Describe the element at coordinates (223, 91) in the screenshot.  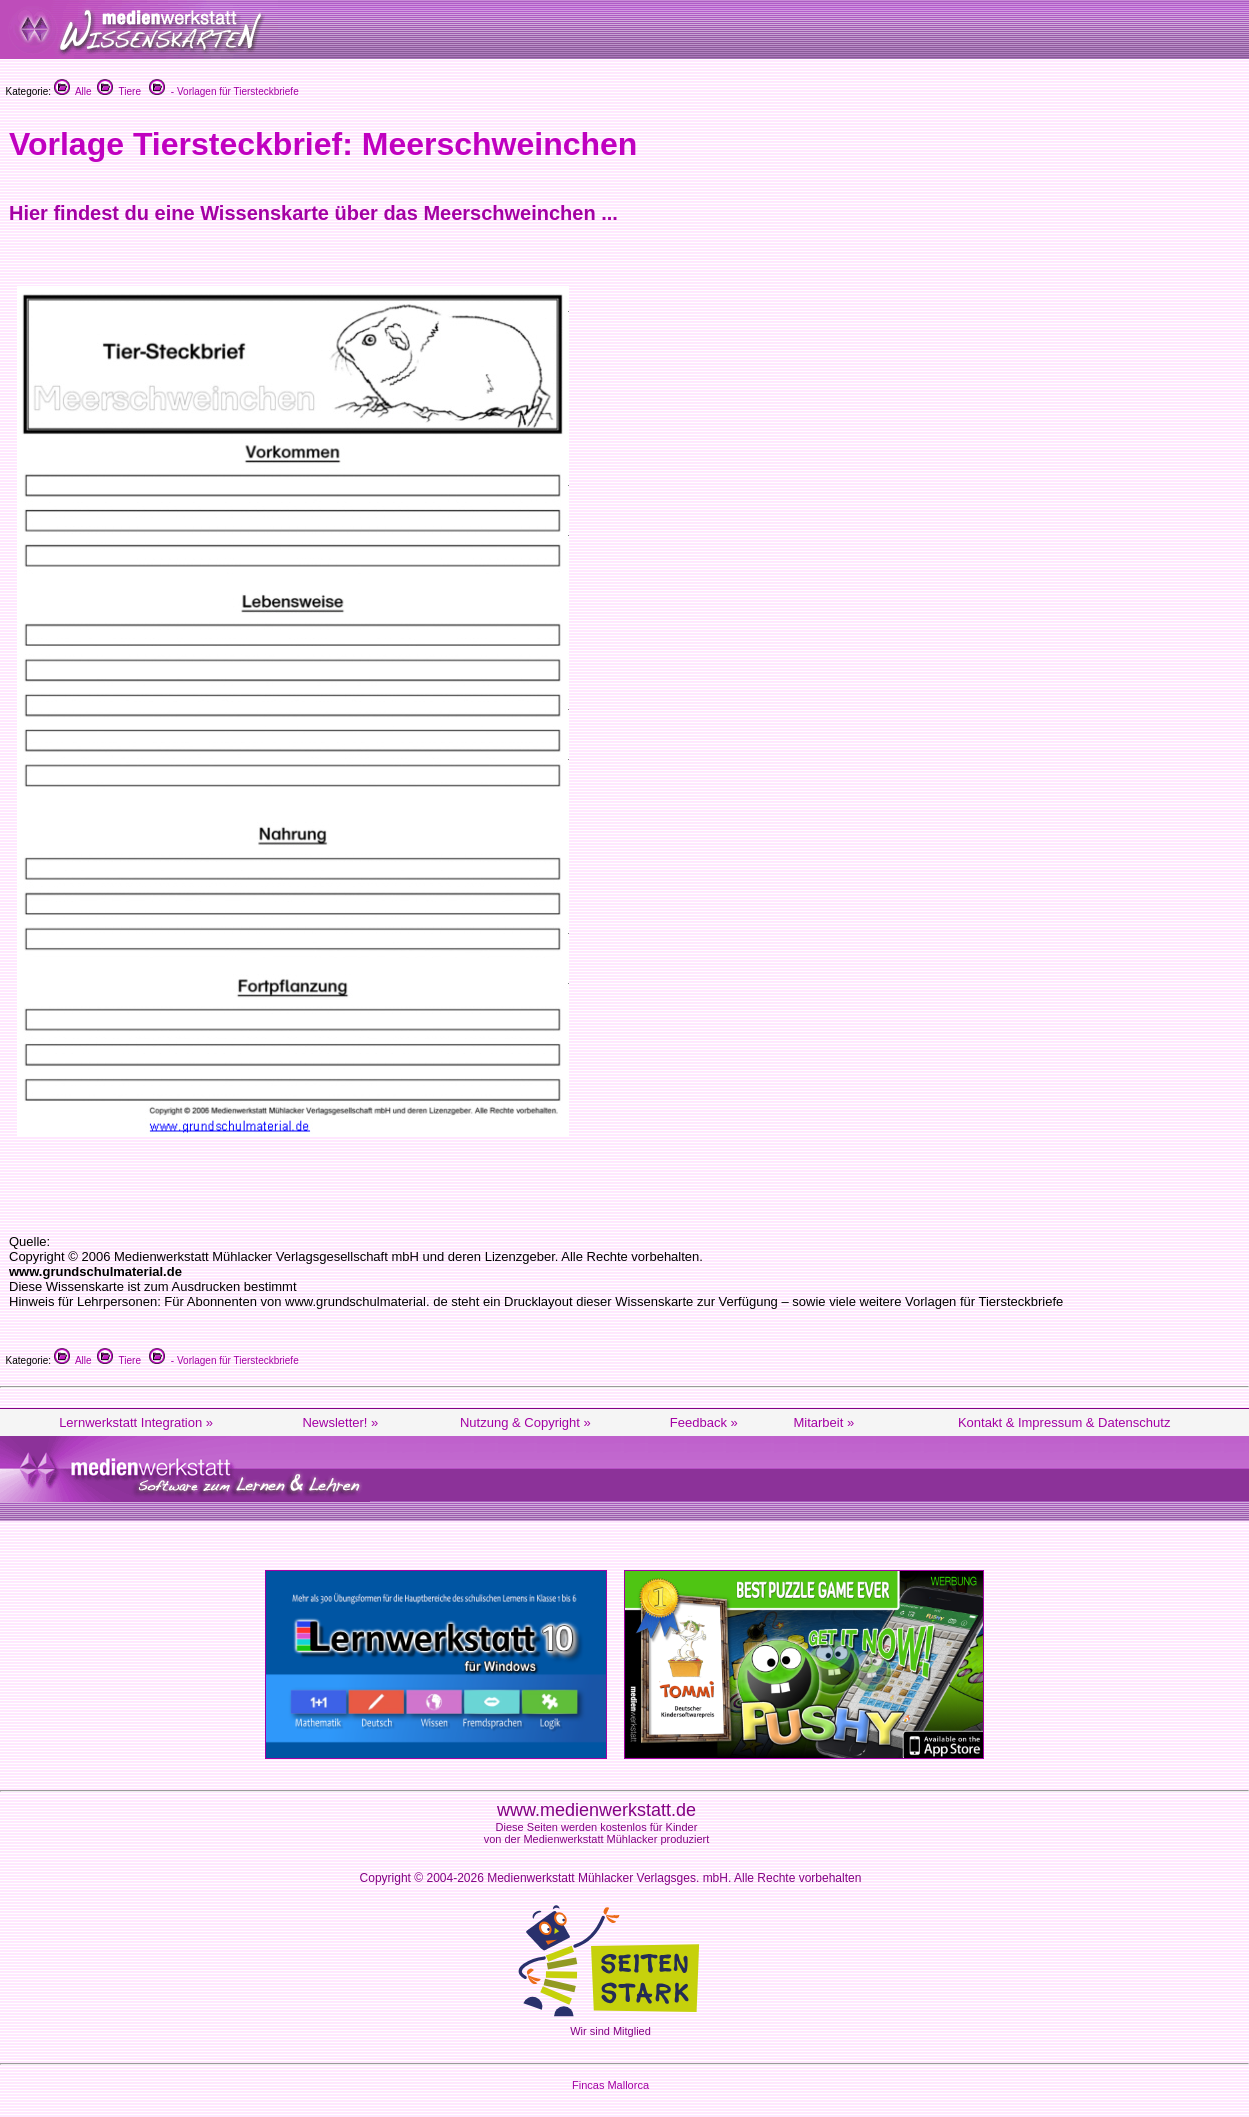
I see `- Vorlagen für Tiersteckbriefe` at that location.